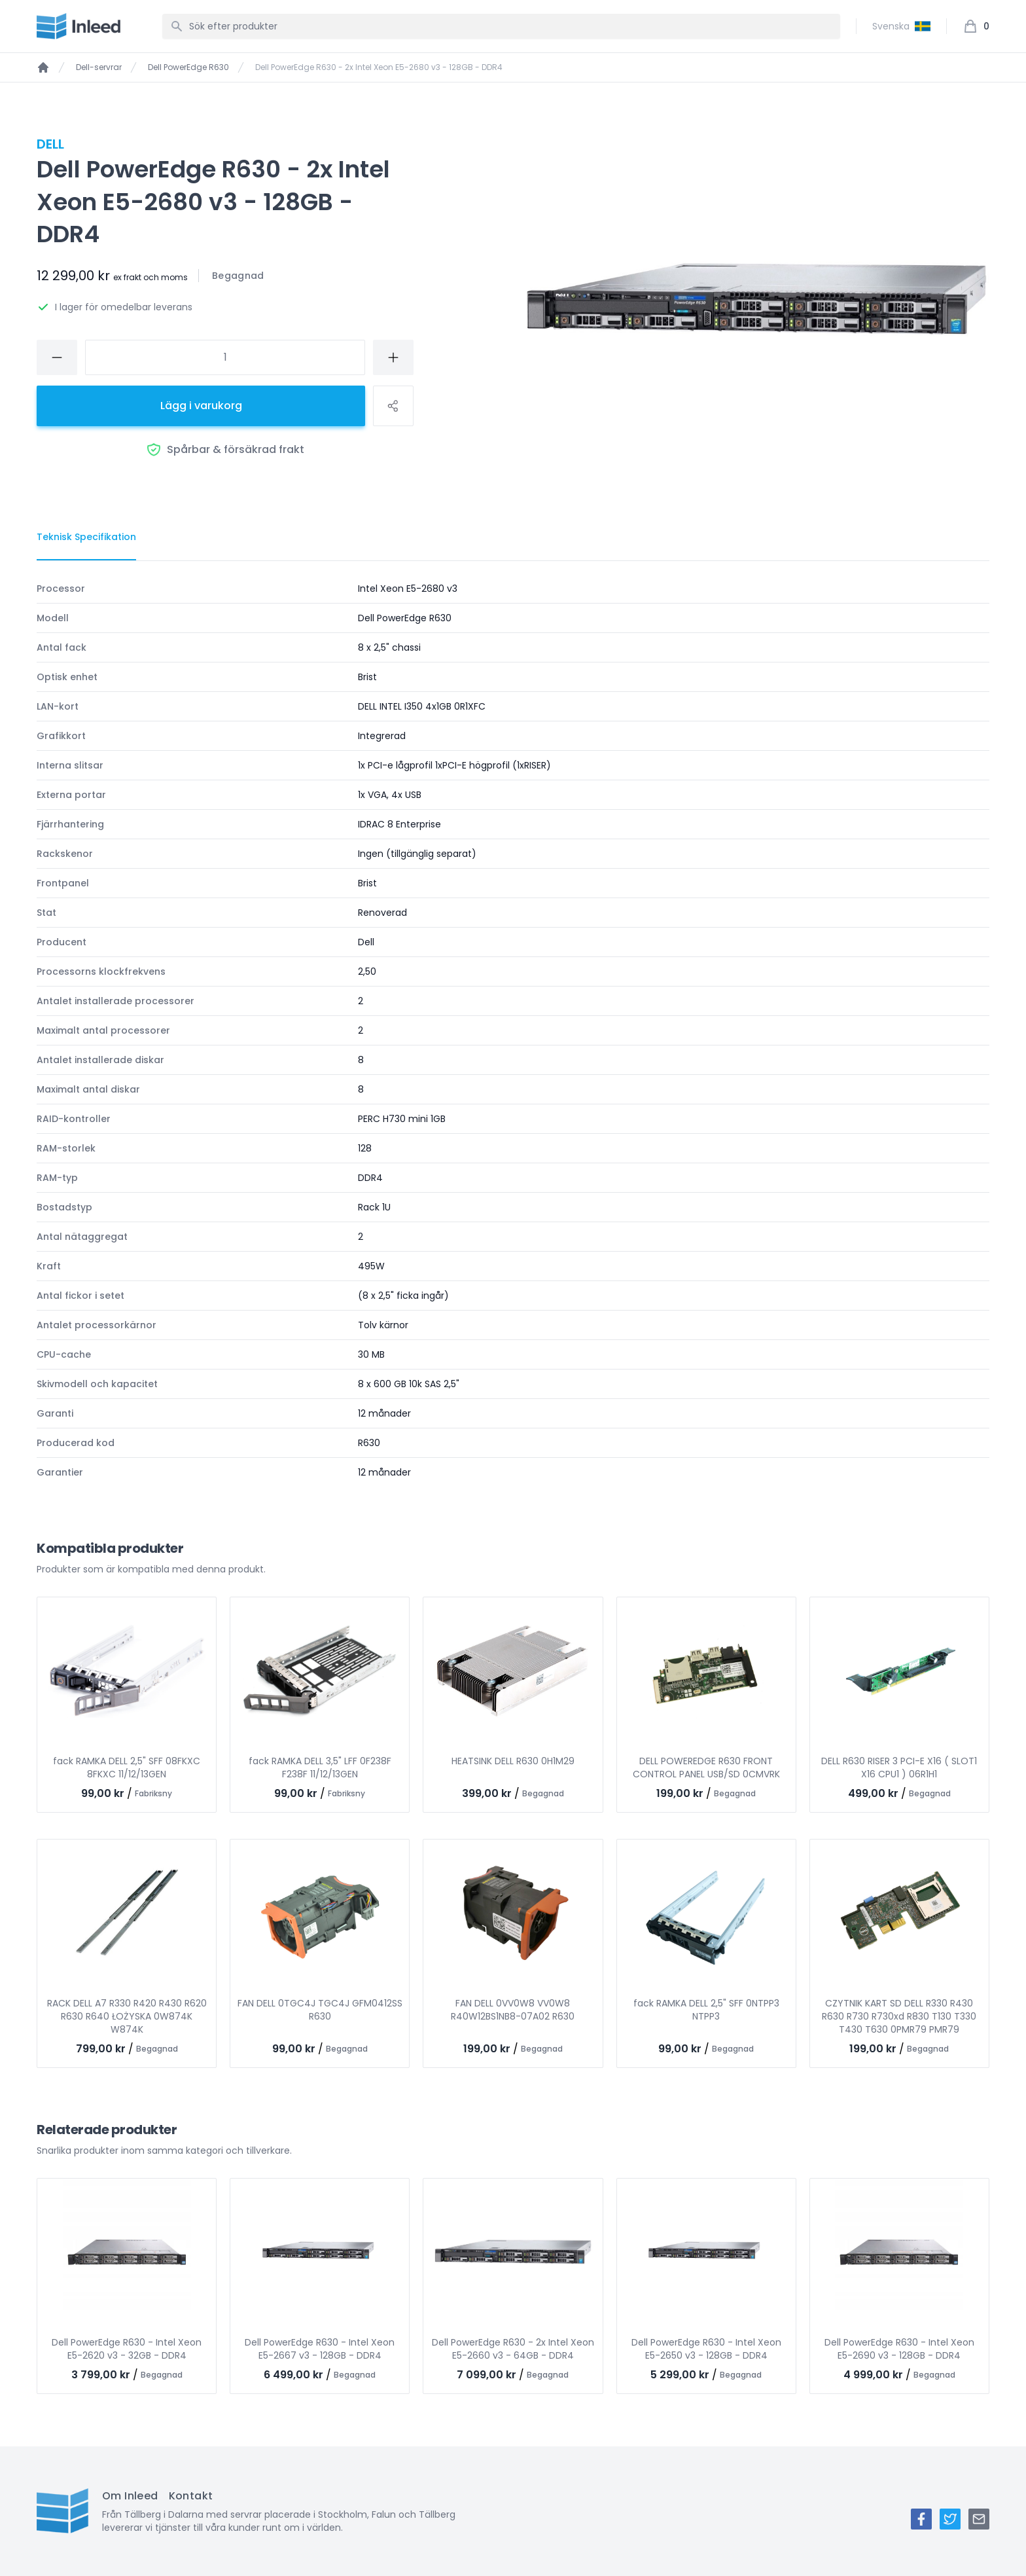 The height and width of the screenshot is (2576, 1026). What do you see at coordinates (899, 2016) in the screenshot?
I see `CZYTNIK KART SD DELL R330 R430 R630 R730 R730xd R830 T130 T330 T430 T630 0PMR79 PMR79` at bounding box center [899, 2016].